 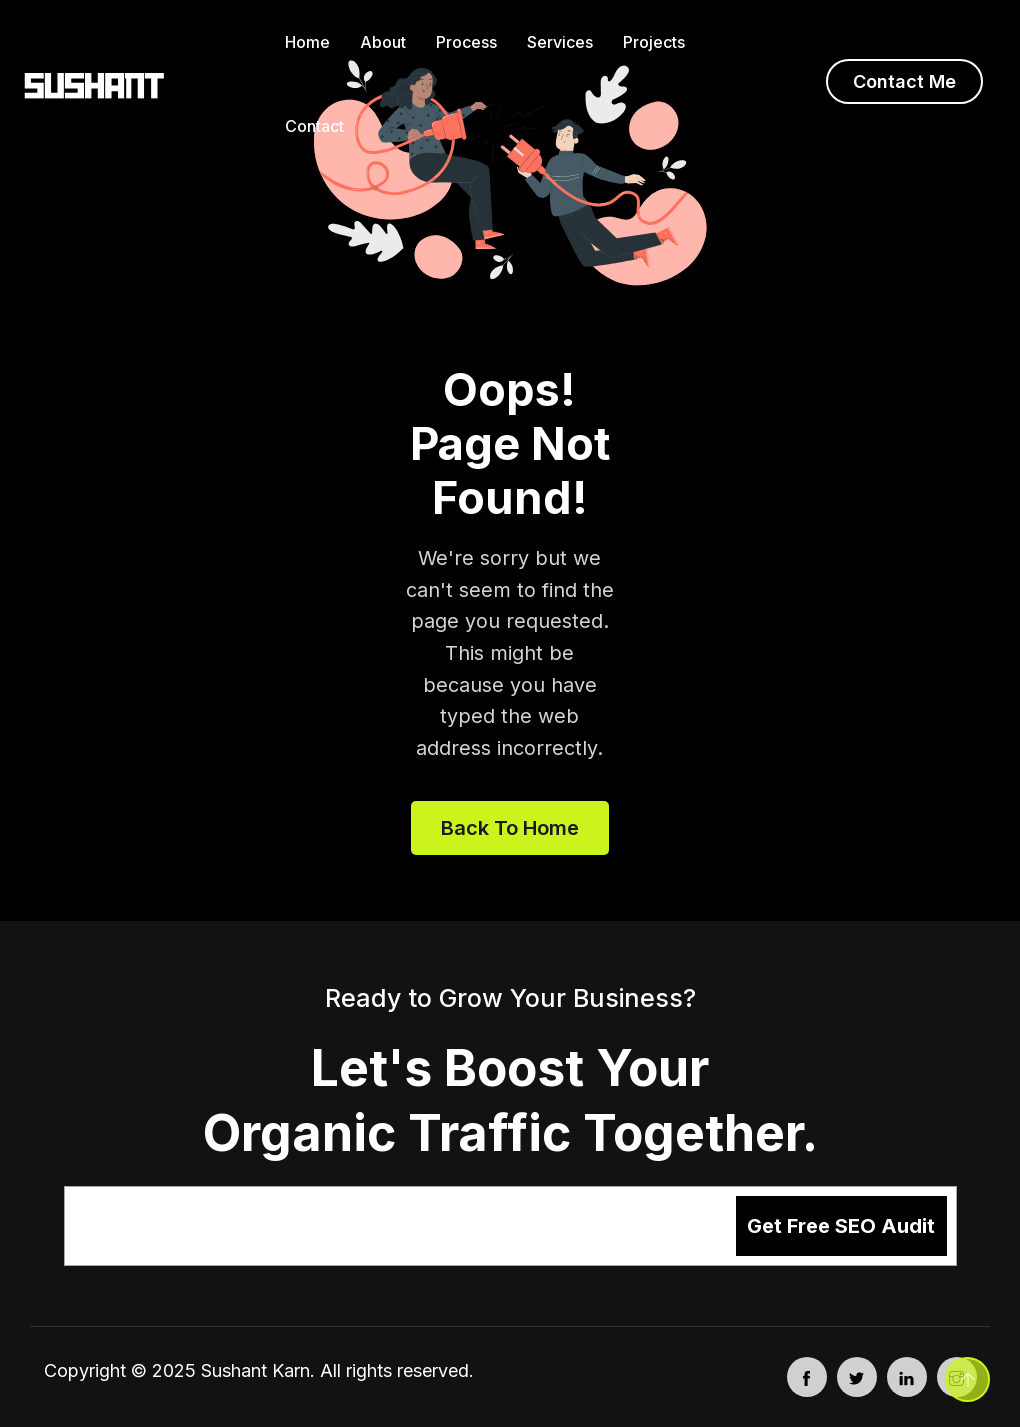 What do you see at coordinates (907, 1377) in the screenshot?
I see `[LinkedIn - opens in new tab]` at bounding box center [907, 1377].